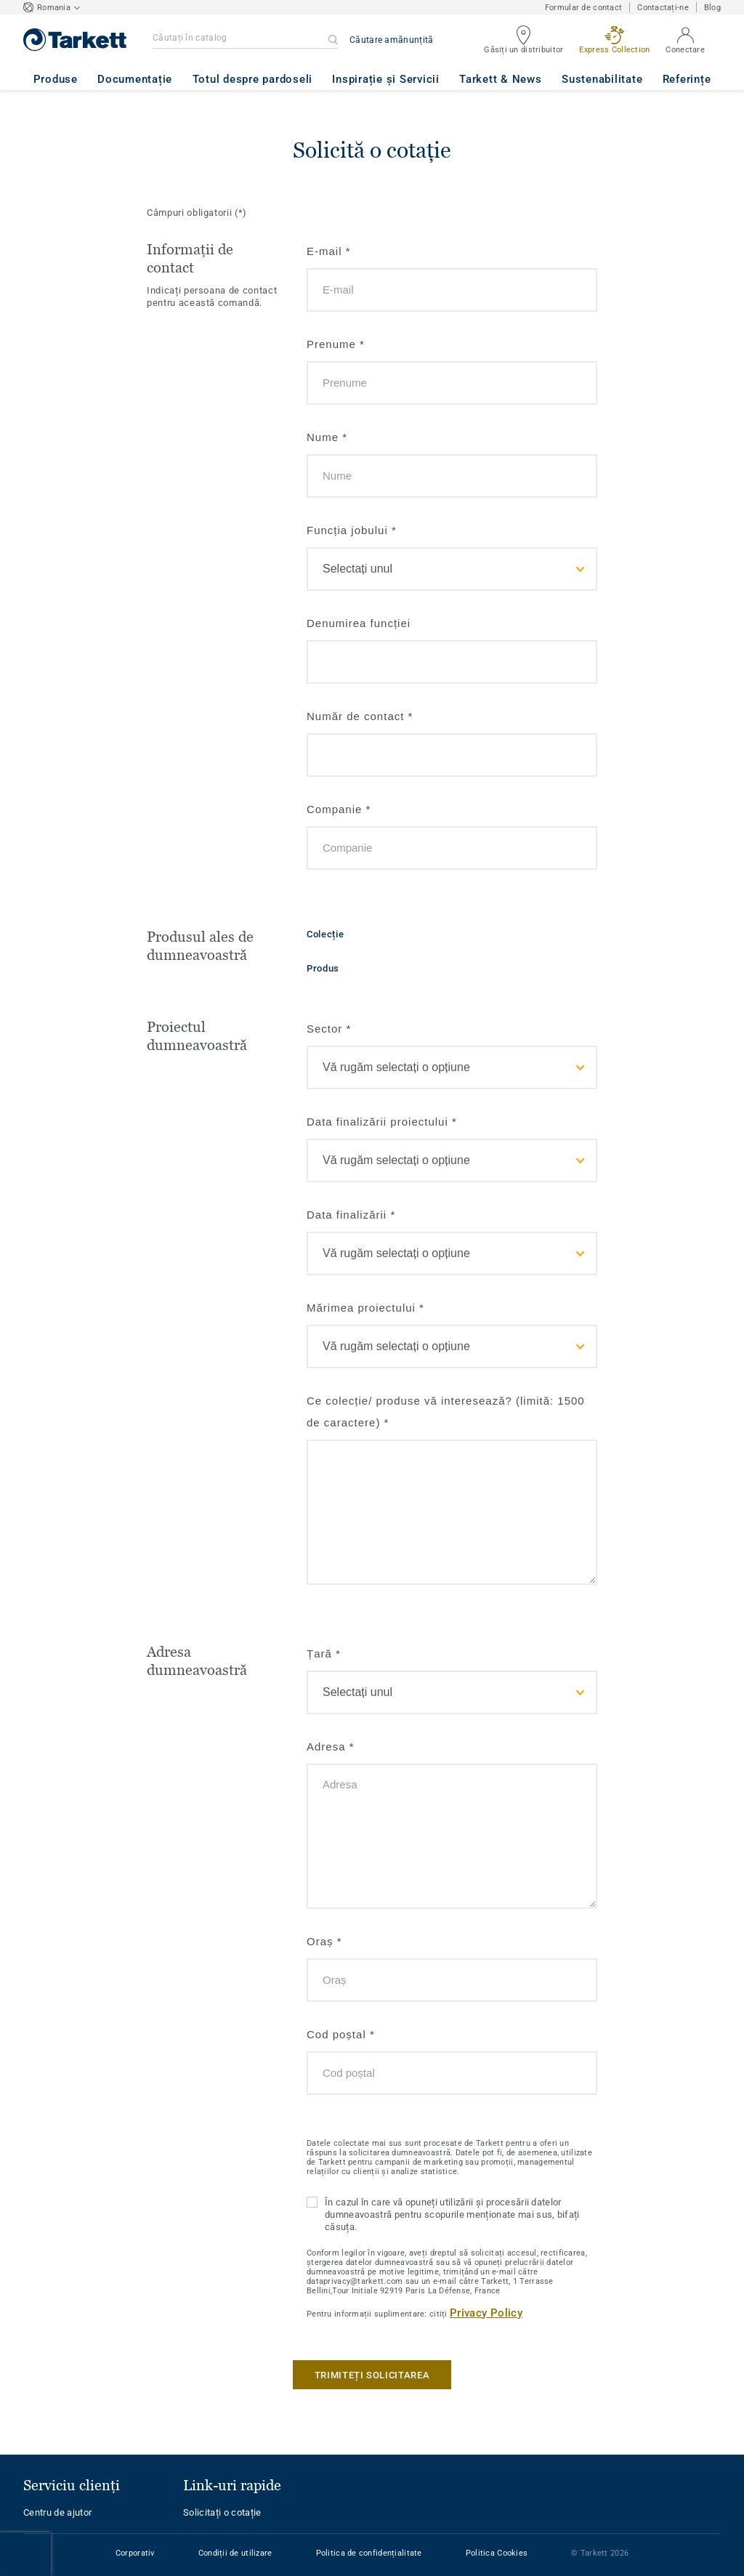  What do you see at coordinates (324, 1941) in the screenshot?
I see `Oraș` at bounding box center [324, 1941].